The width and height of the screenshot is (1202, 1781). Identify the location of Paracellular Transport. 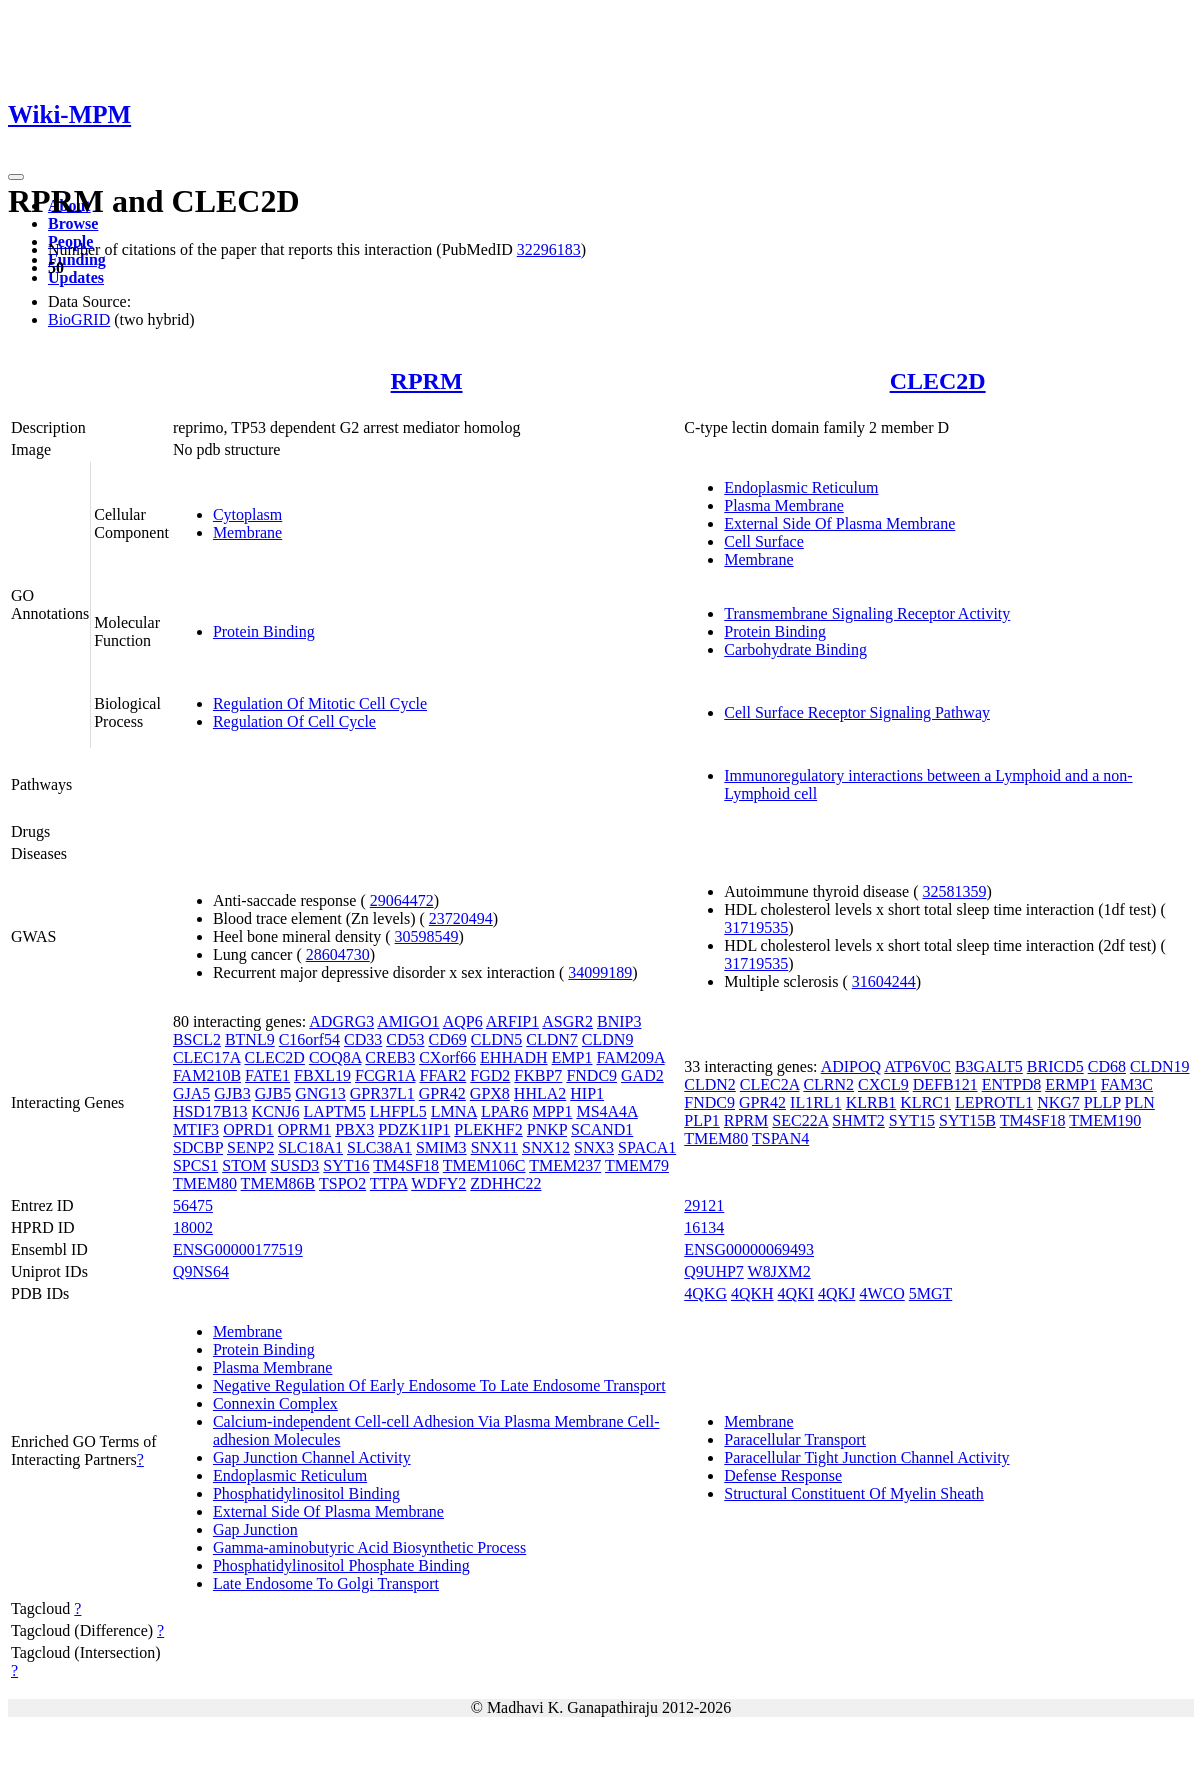
(795, 1439).